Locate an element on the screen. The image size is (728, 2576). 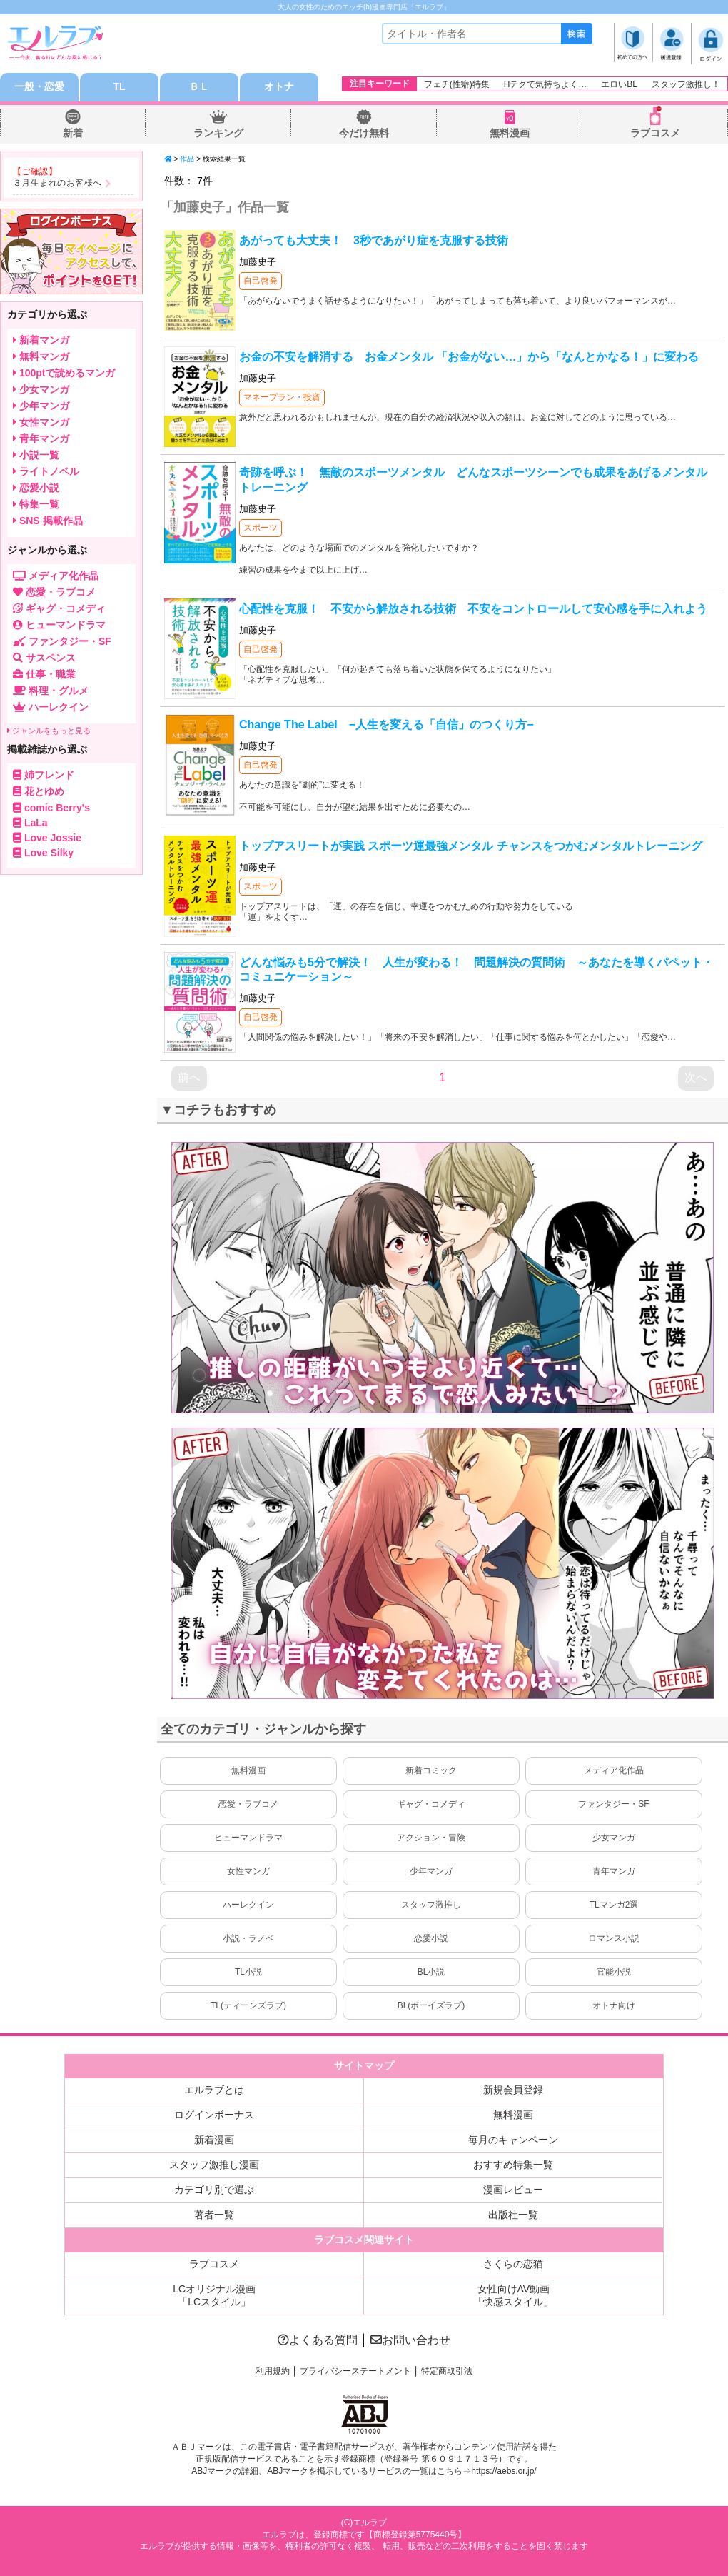
新着コミック is located at coordinates (431, 1770).